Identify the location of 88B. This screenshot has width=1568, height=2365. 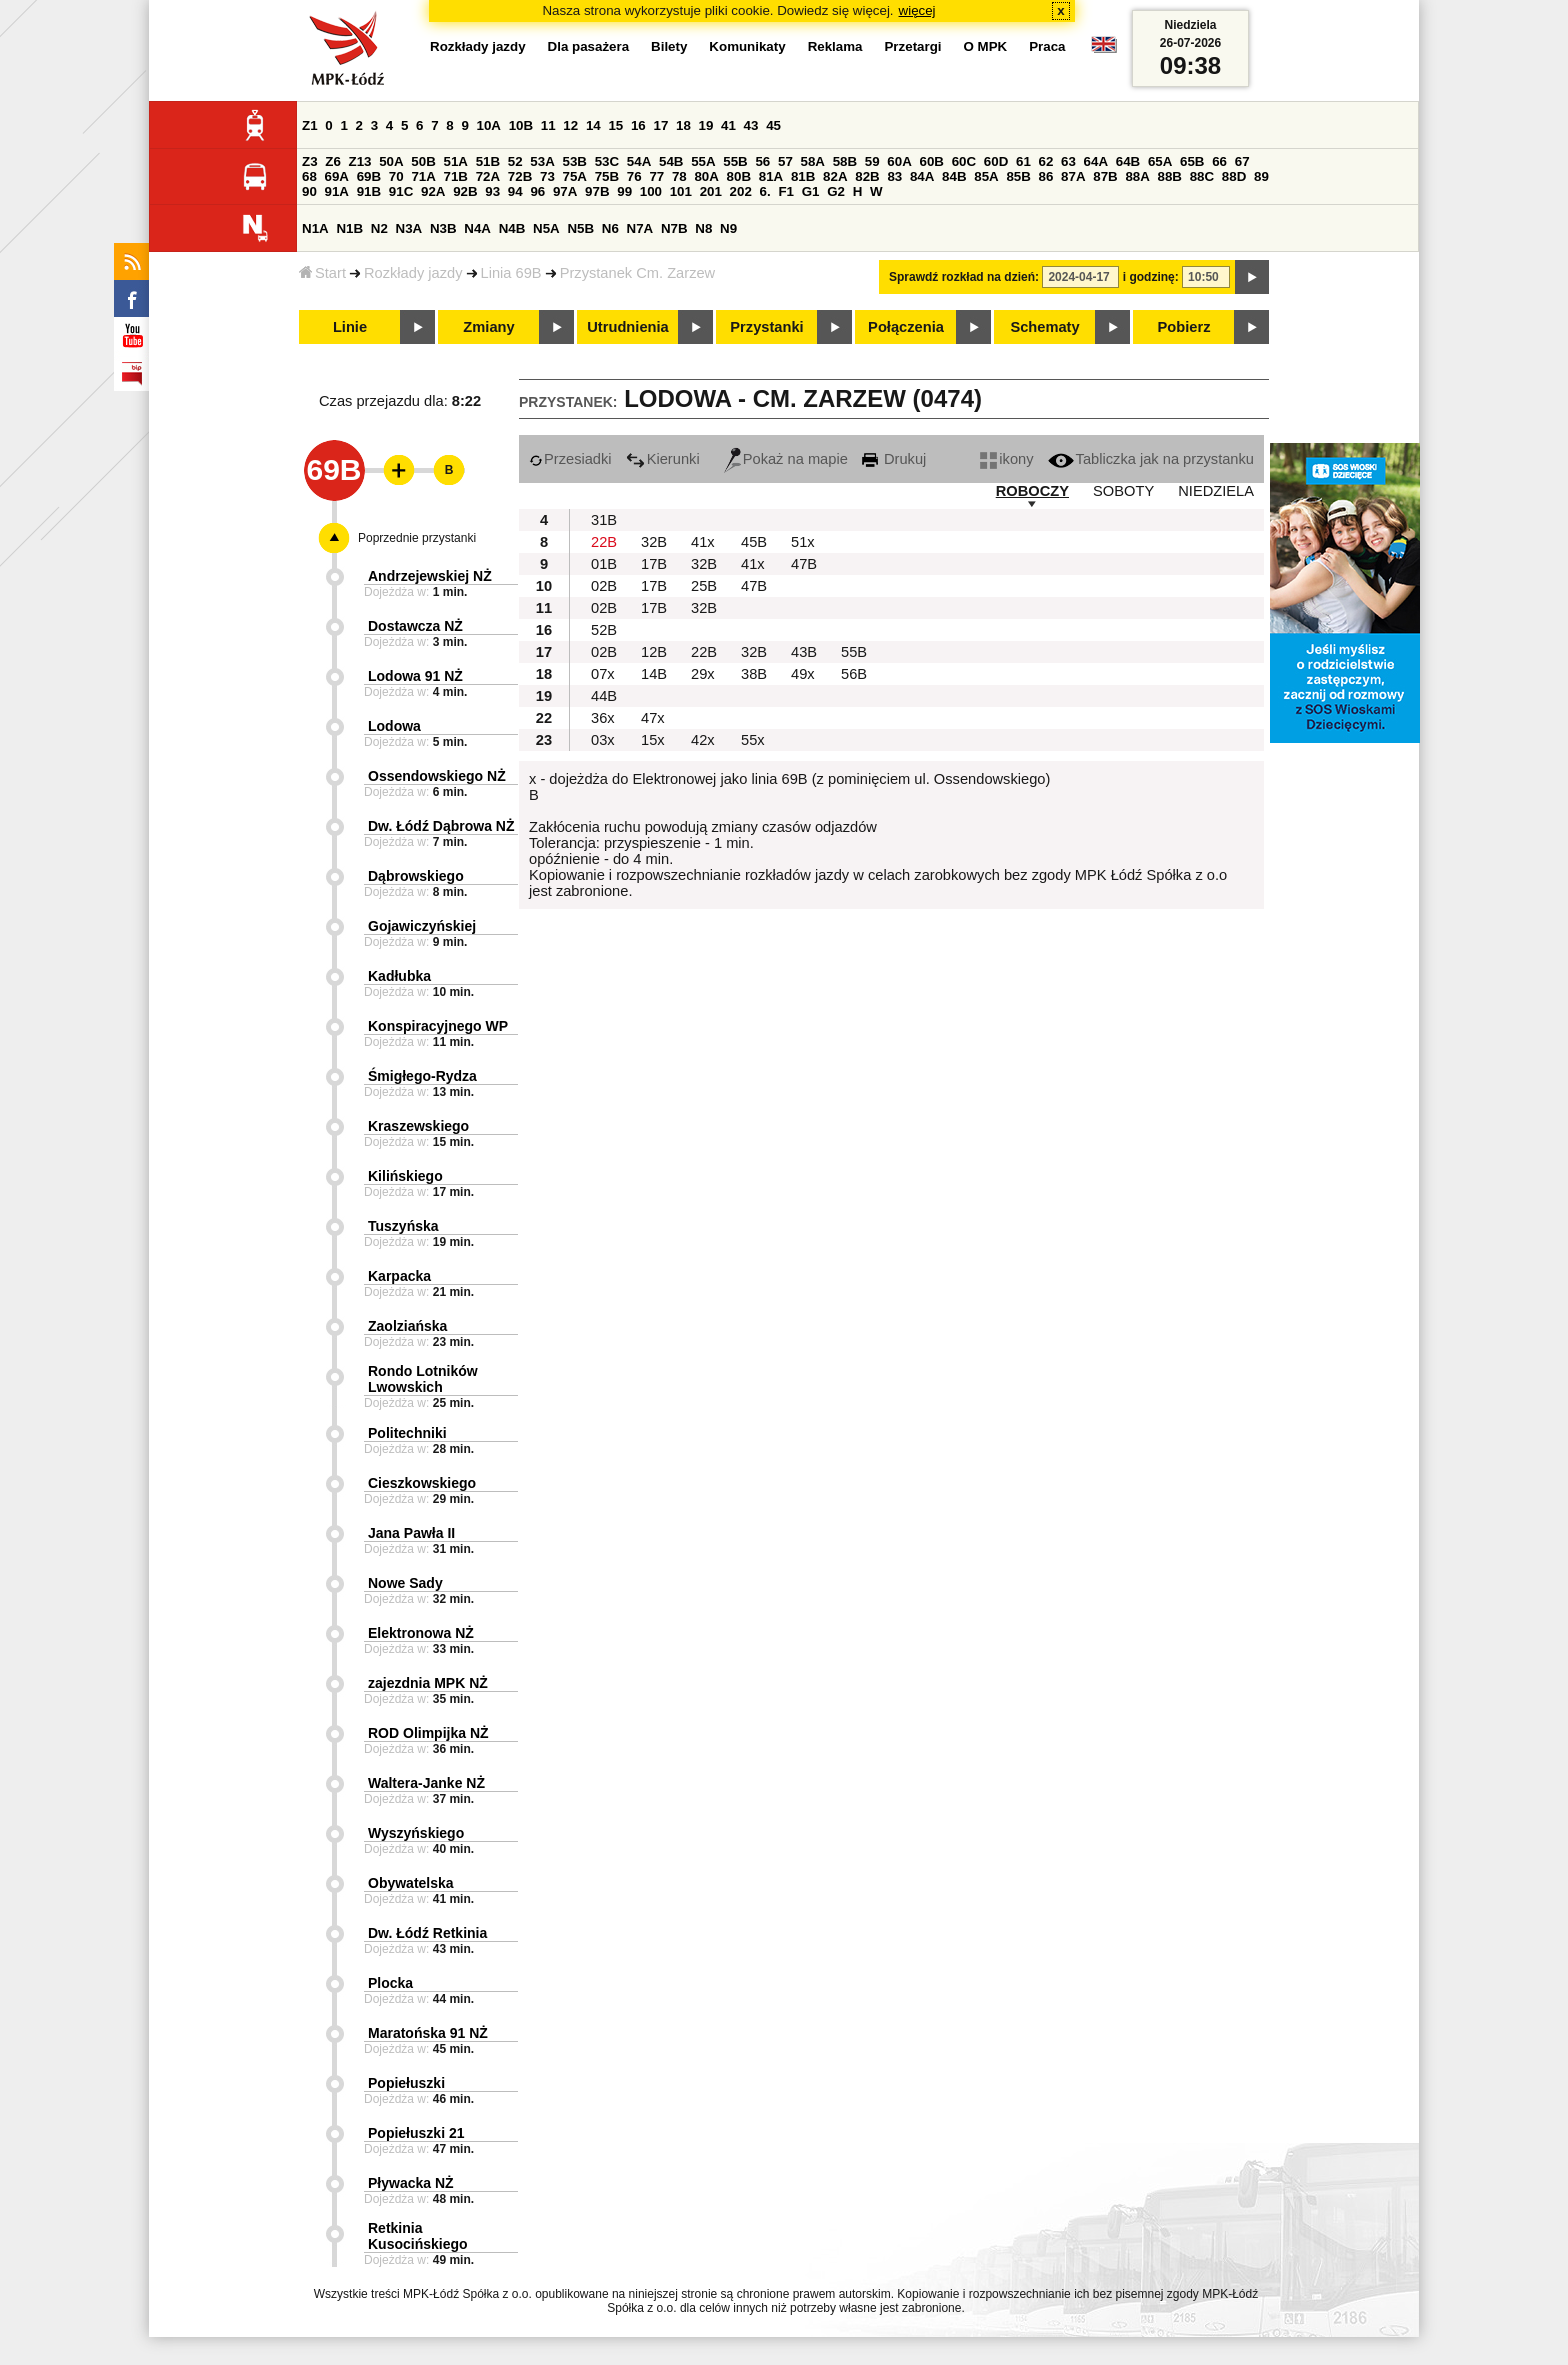
(1170, 176).